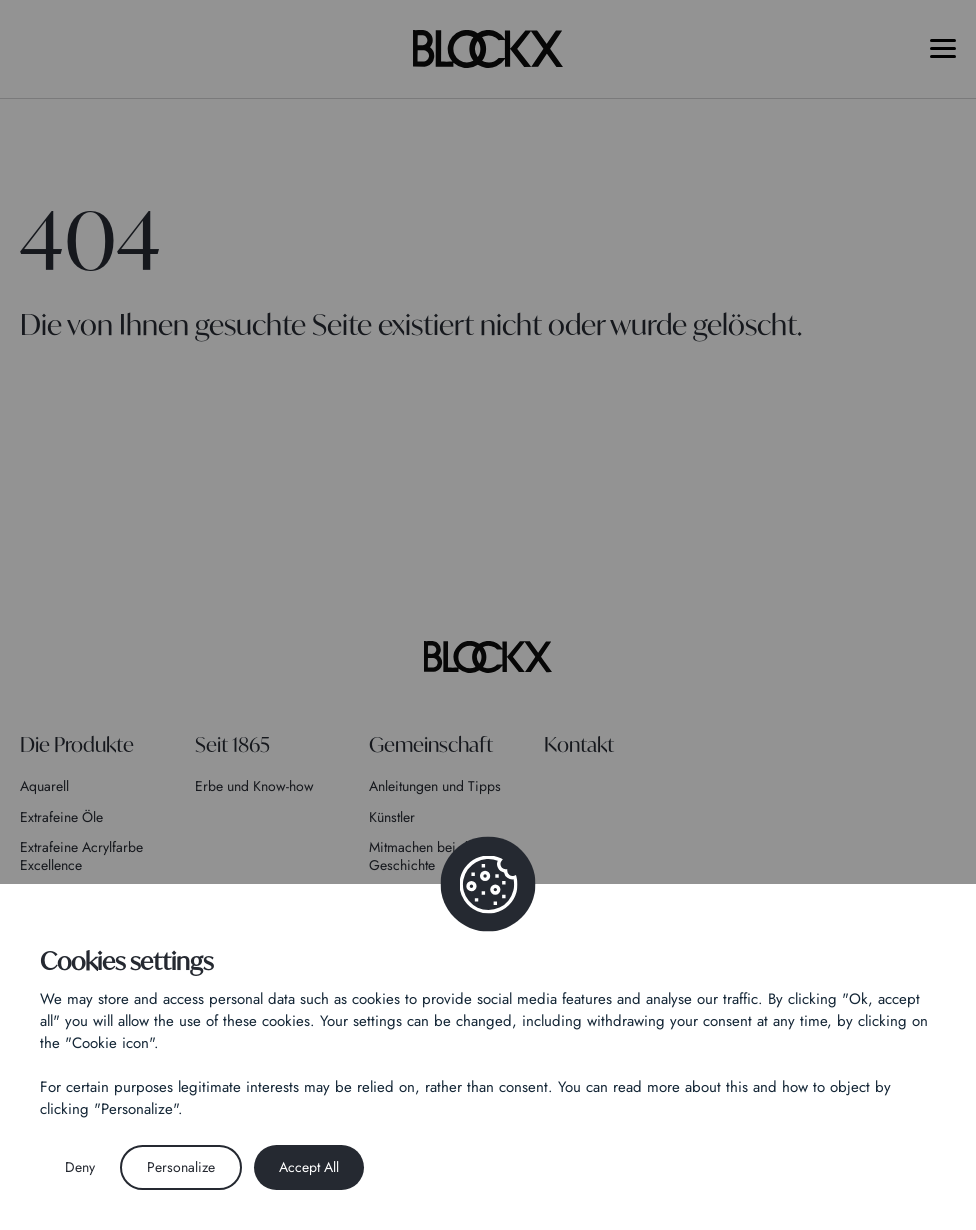 Image resolution: width=976 pixels, height=1230 pixels. What do you see at coordinates (435, 786) in the screenshot?
I see `Anleitungen und Tipps` at bounding box center [435, 786].